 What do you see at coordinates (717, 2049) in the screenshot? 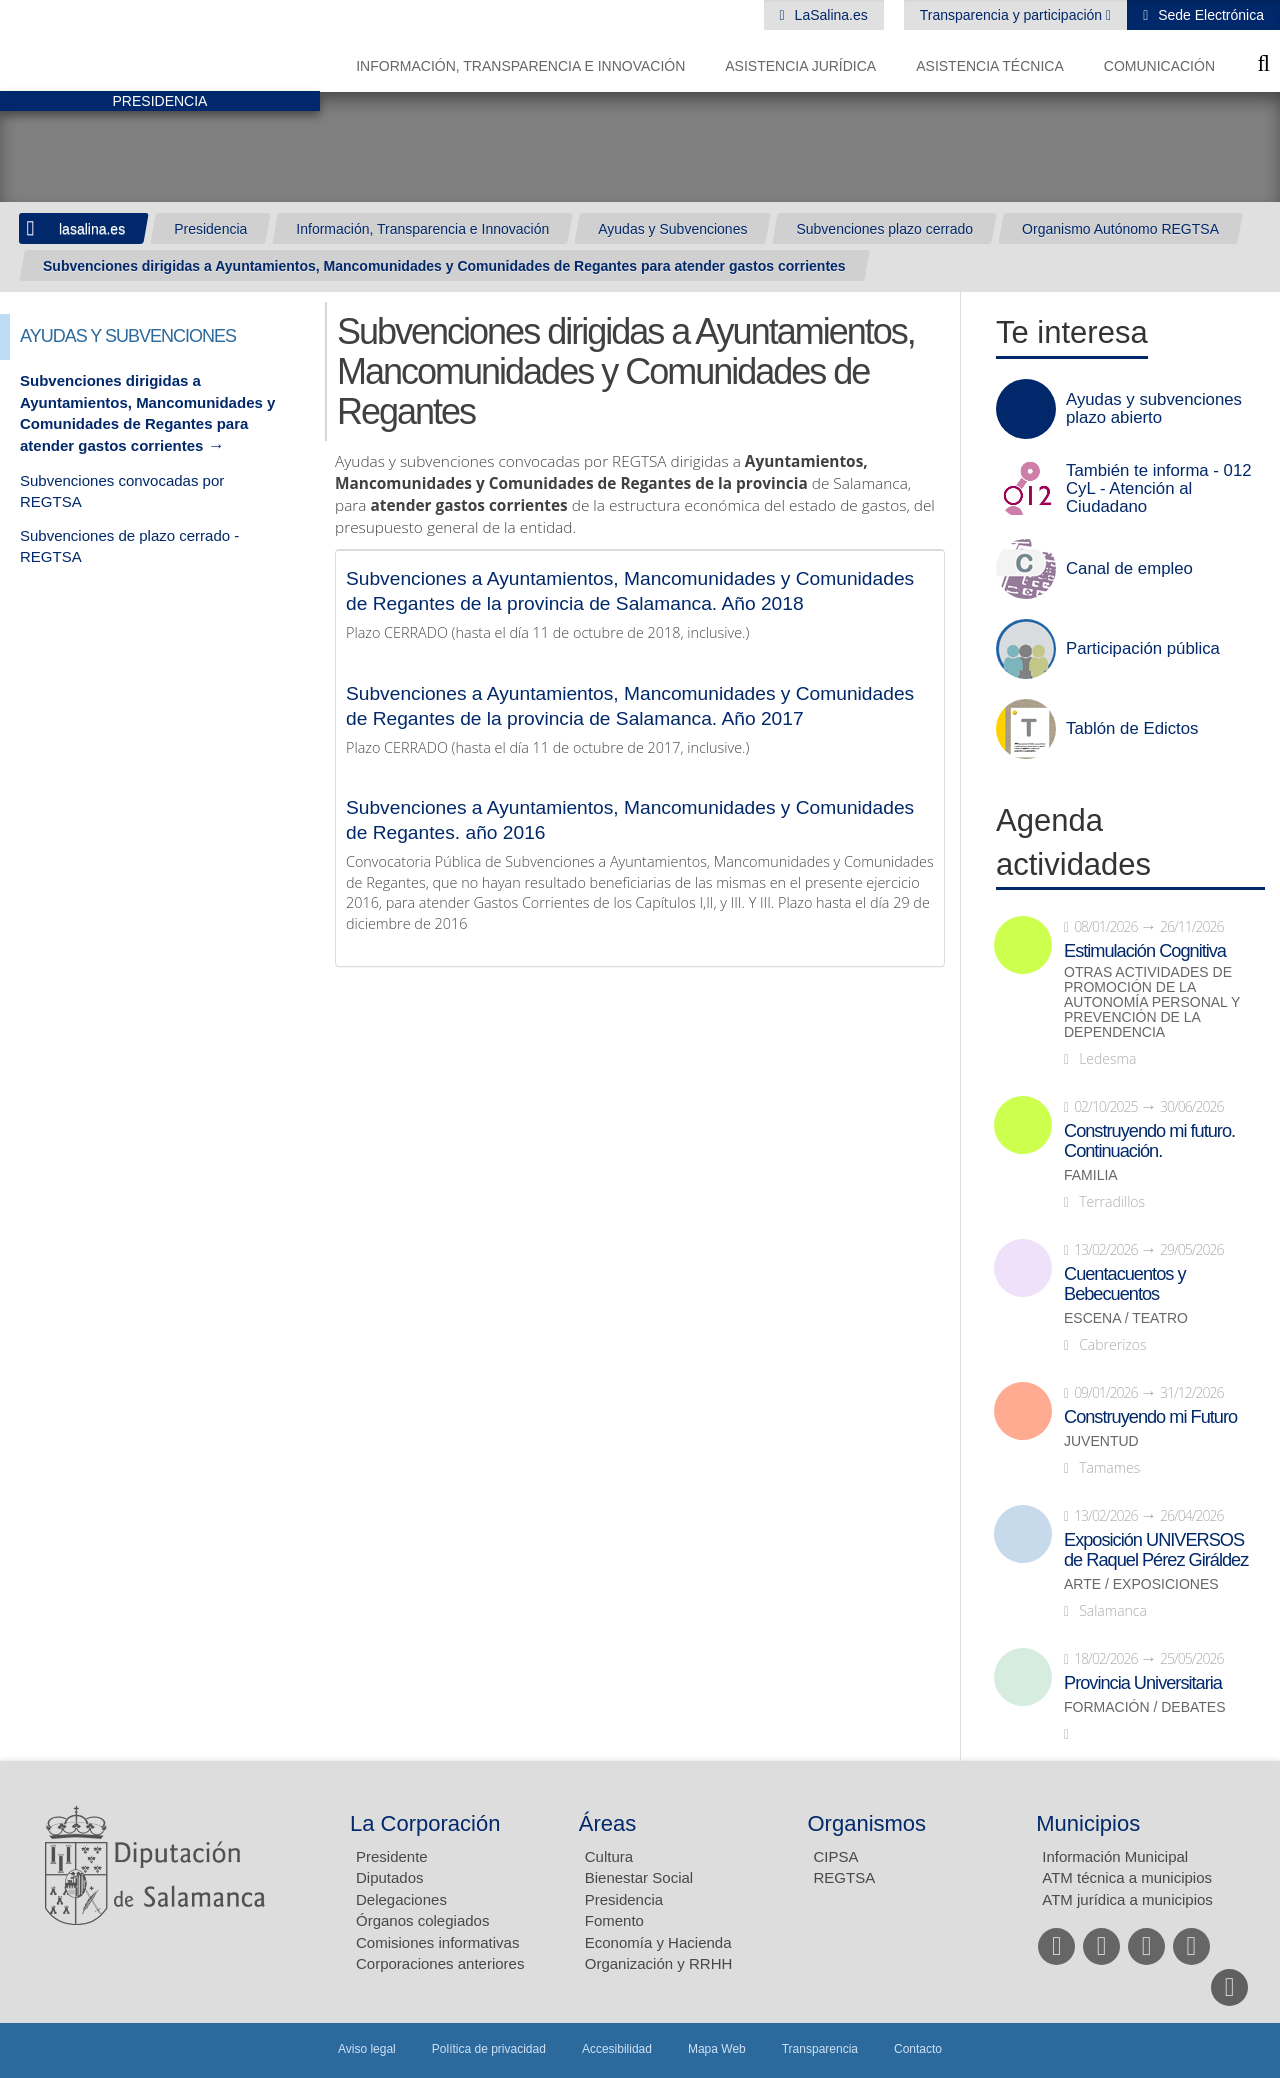
I see `Mapa Web` at bounding box center [717, 2049].